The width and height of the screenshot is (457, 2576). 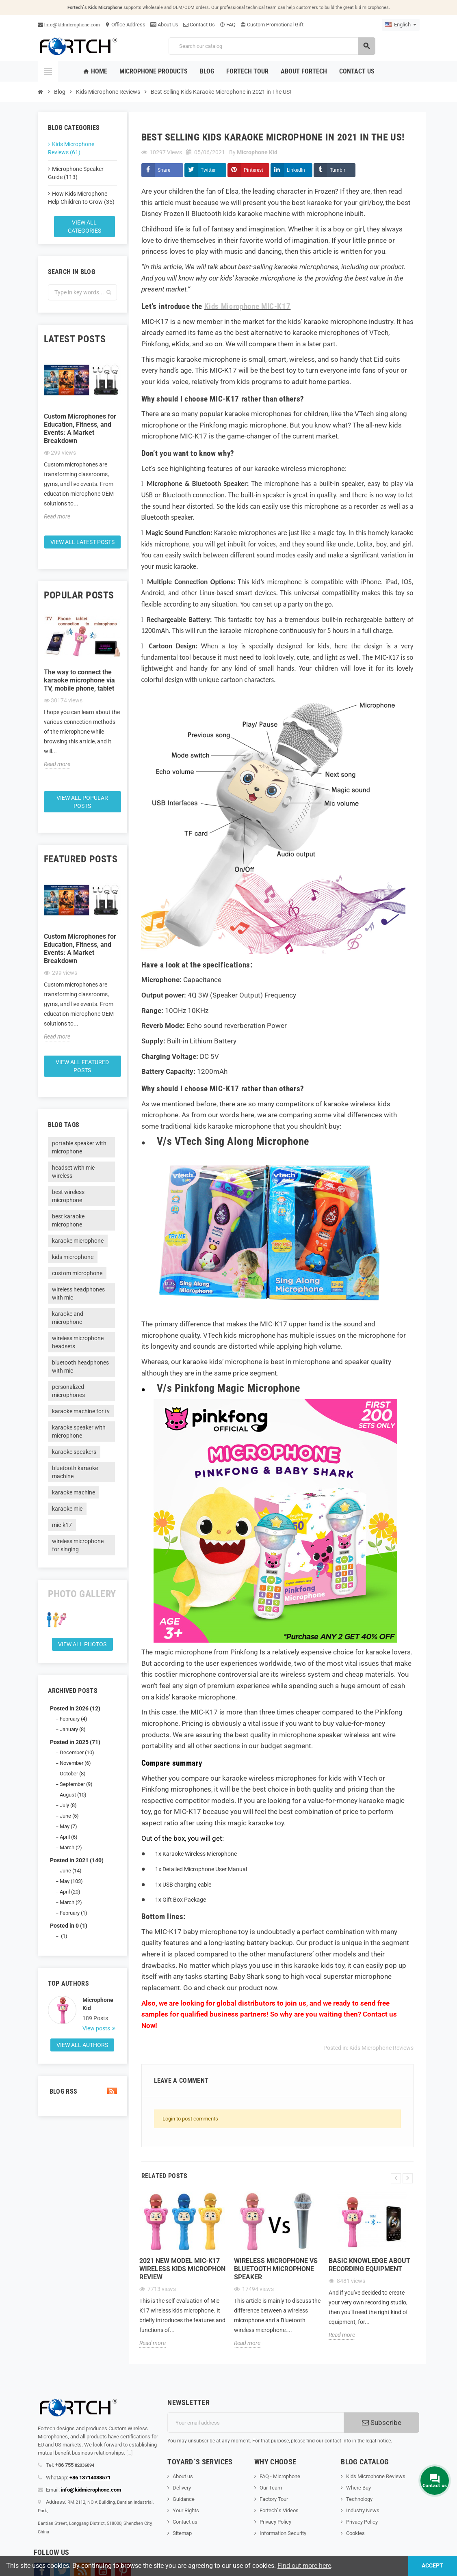 What do you see at coordinates (62, 1525) in the screenshot?
I see `mic-k17` at bounding box center [62, 1525].